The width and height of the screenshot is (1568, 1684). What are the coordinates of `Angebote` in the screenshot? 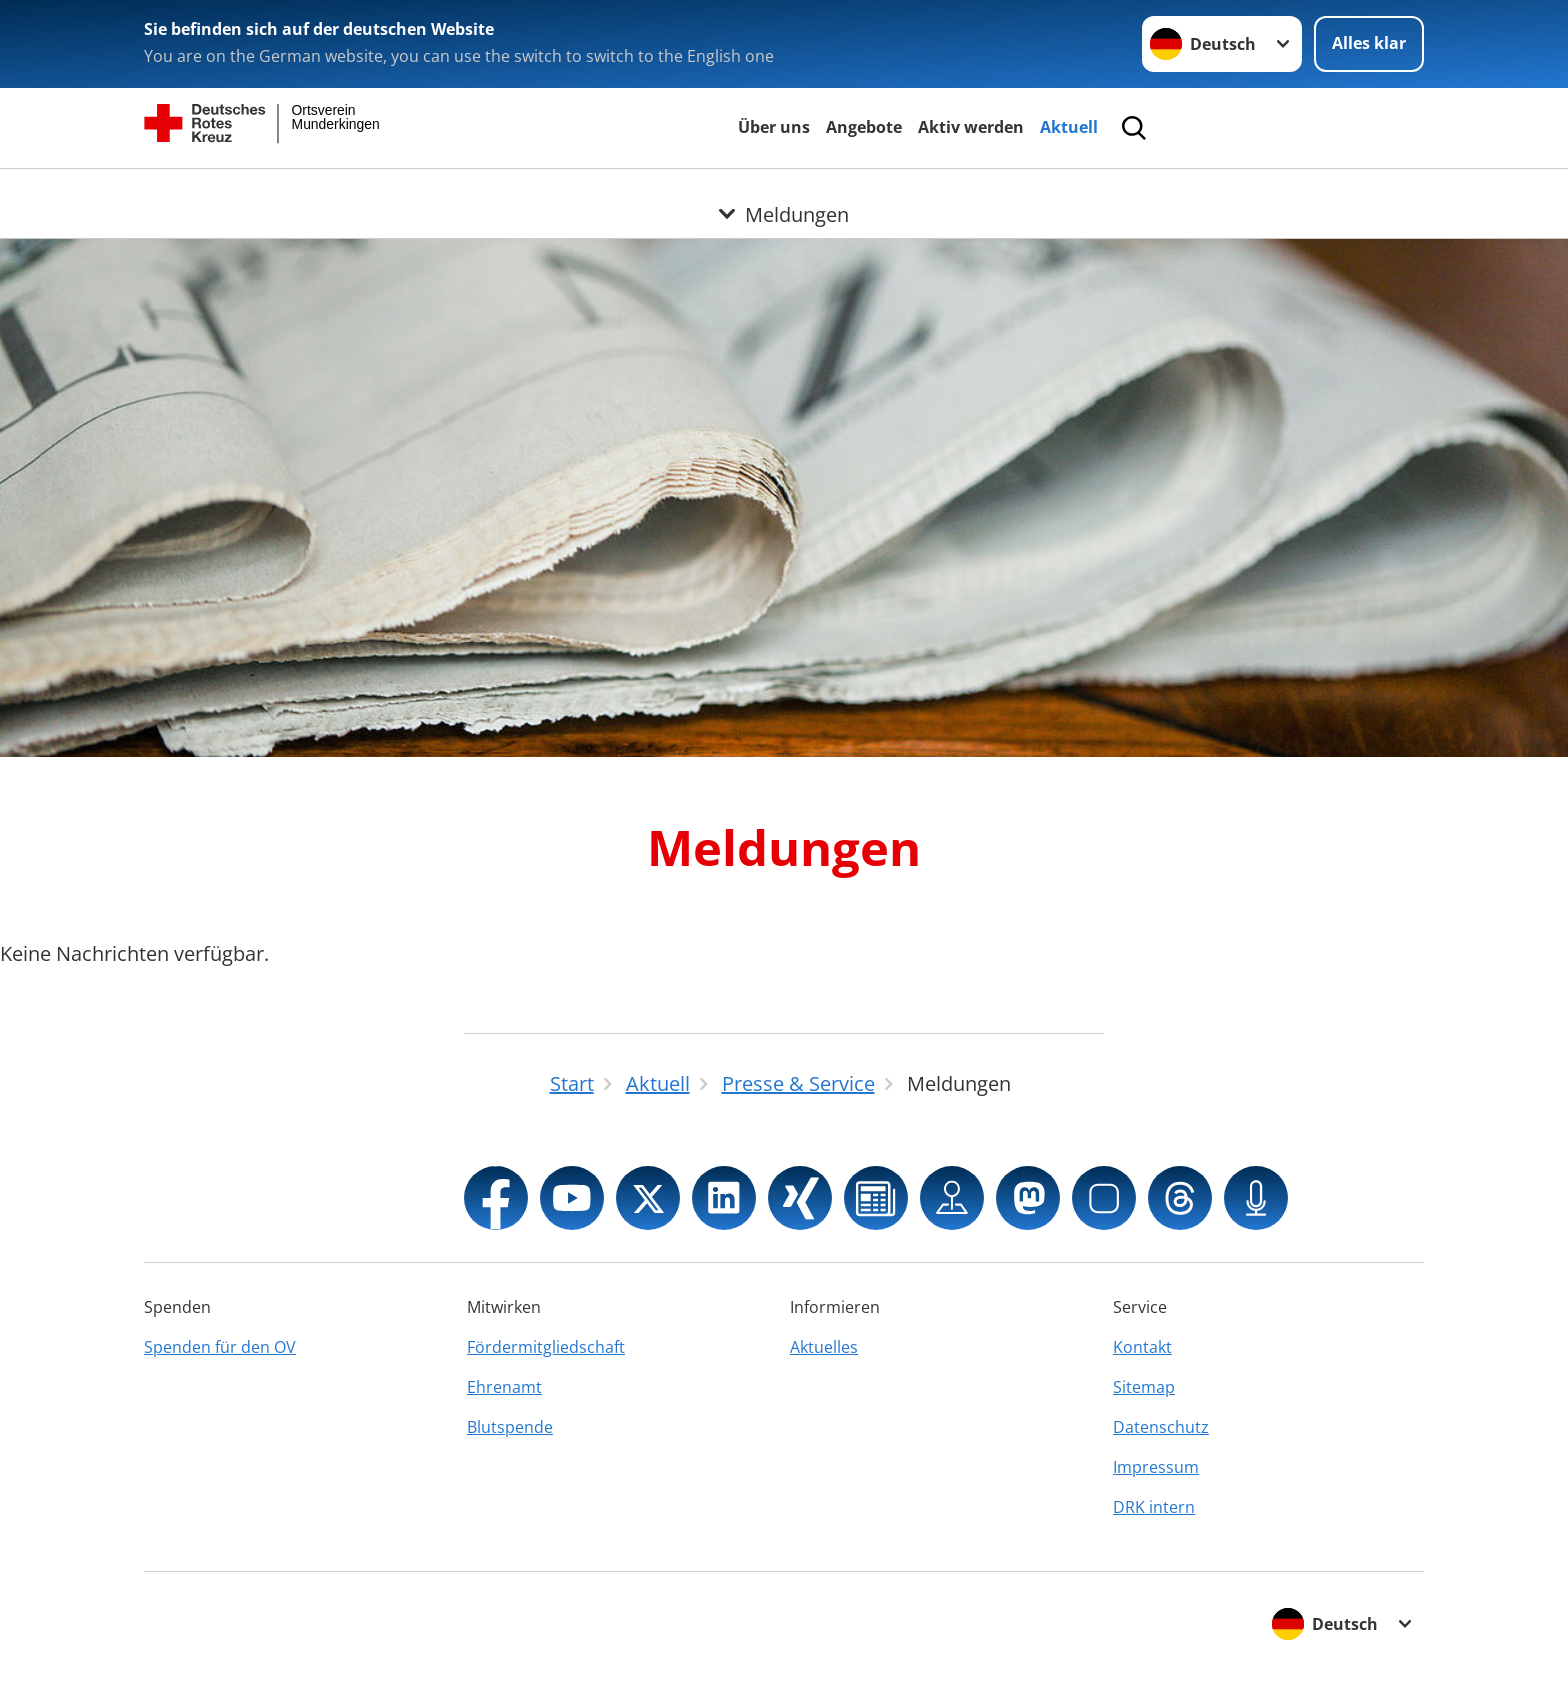 It's located at (864, 127).